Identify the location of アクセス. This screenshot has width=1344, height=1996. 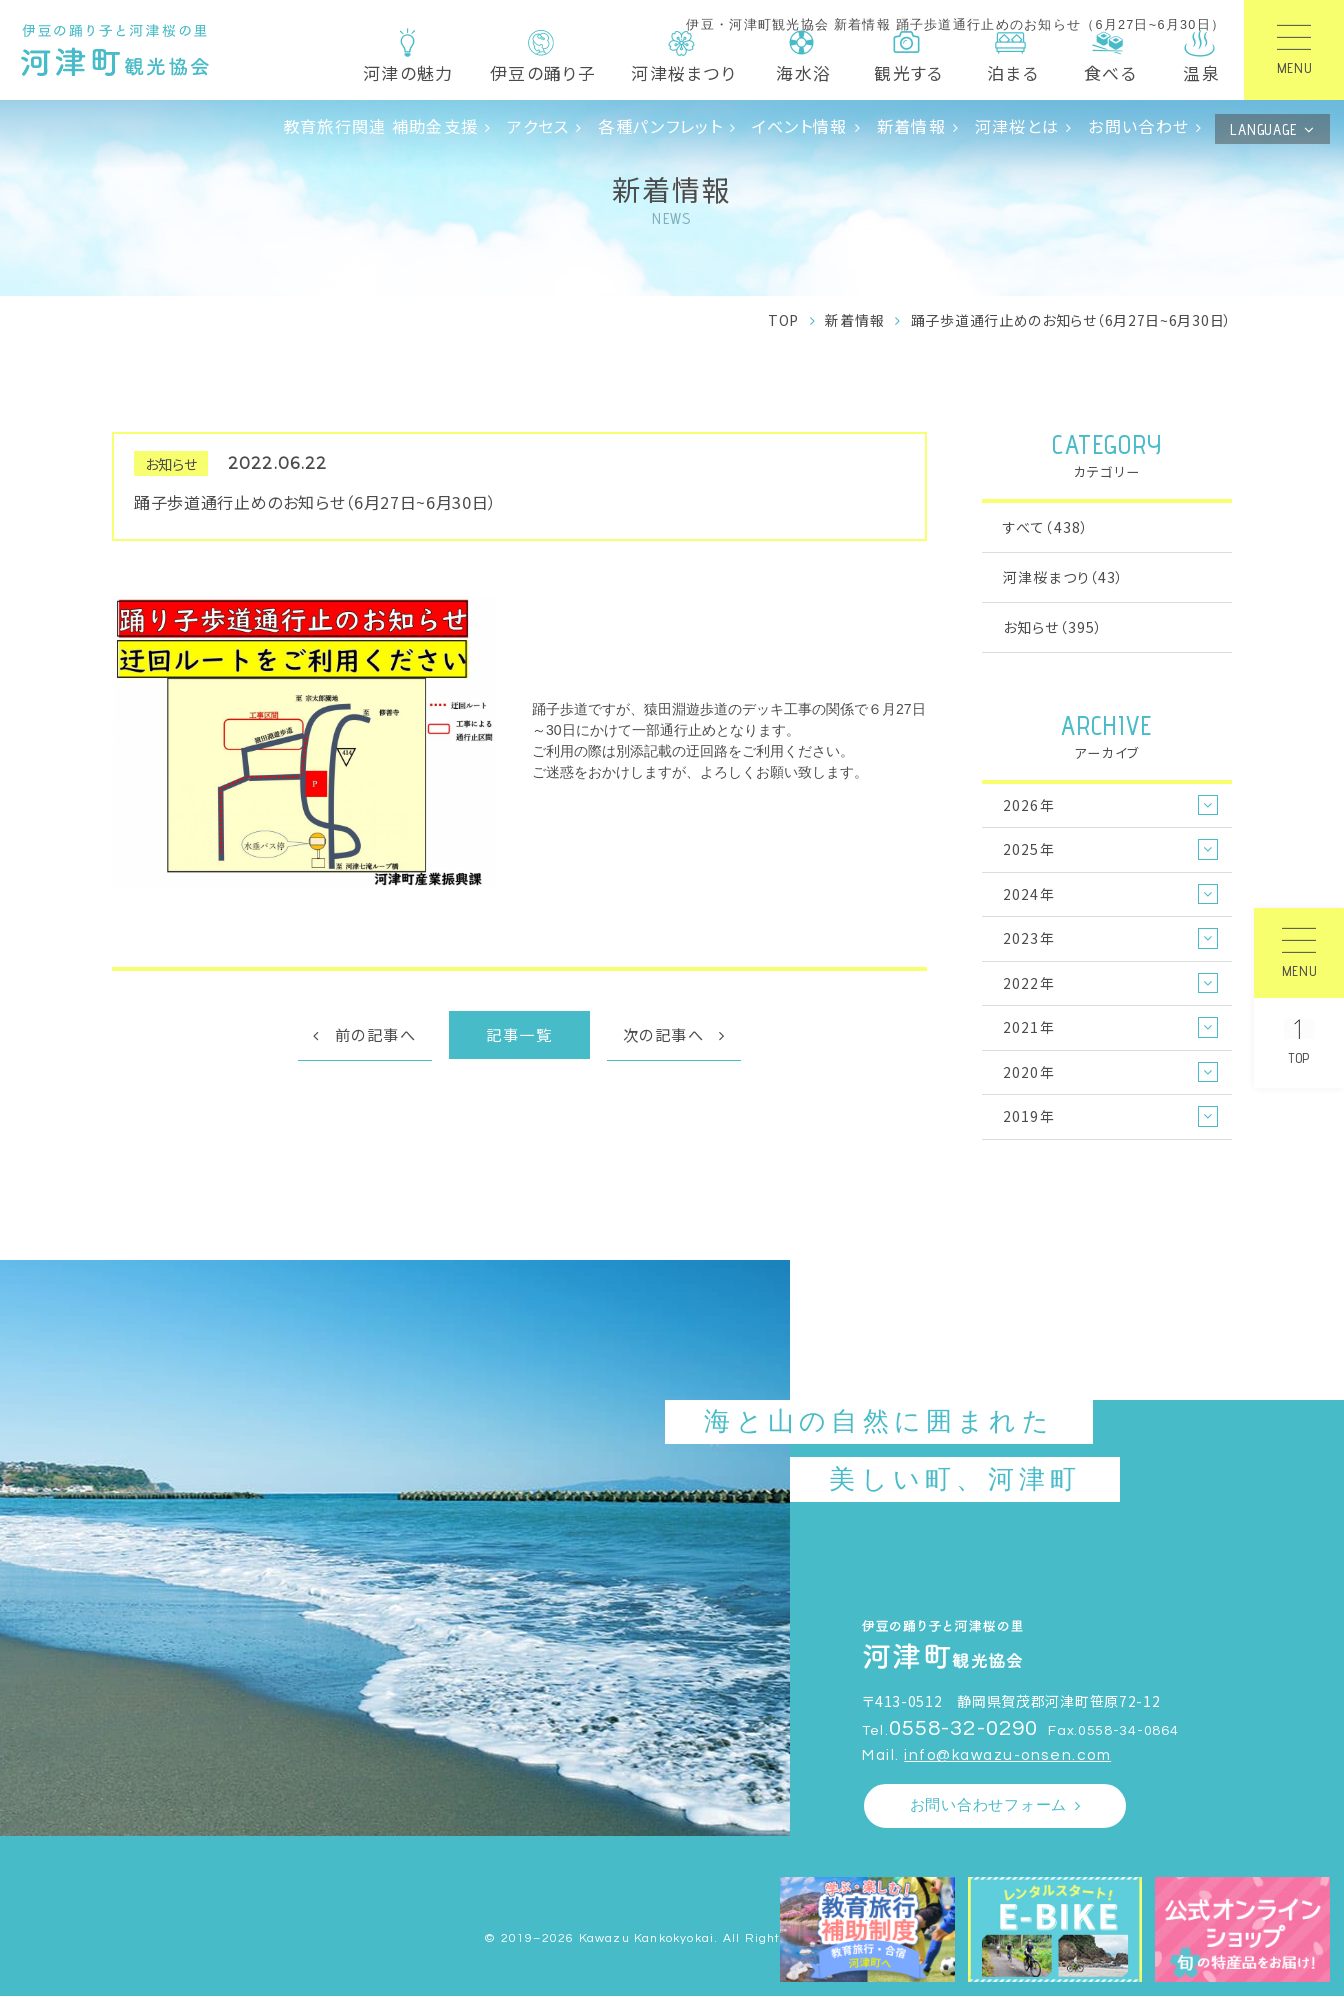
(538, 126).